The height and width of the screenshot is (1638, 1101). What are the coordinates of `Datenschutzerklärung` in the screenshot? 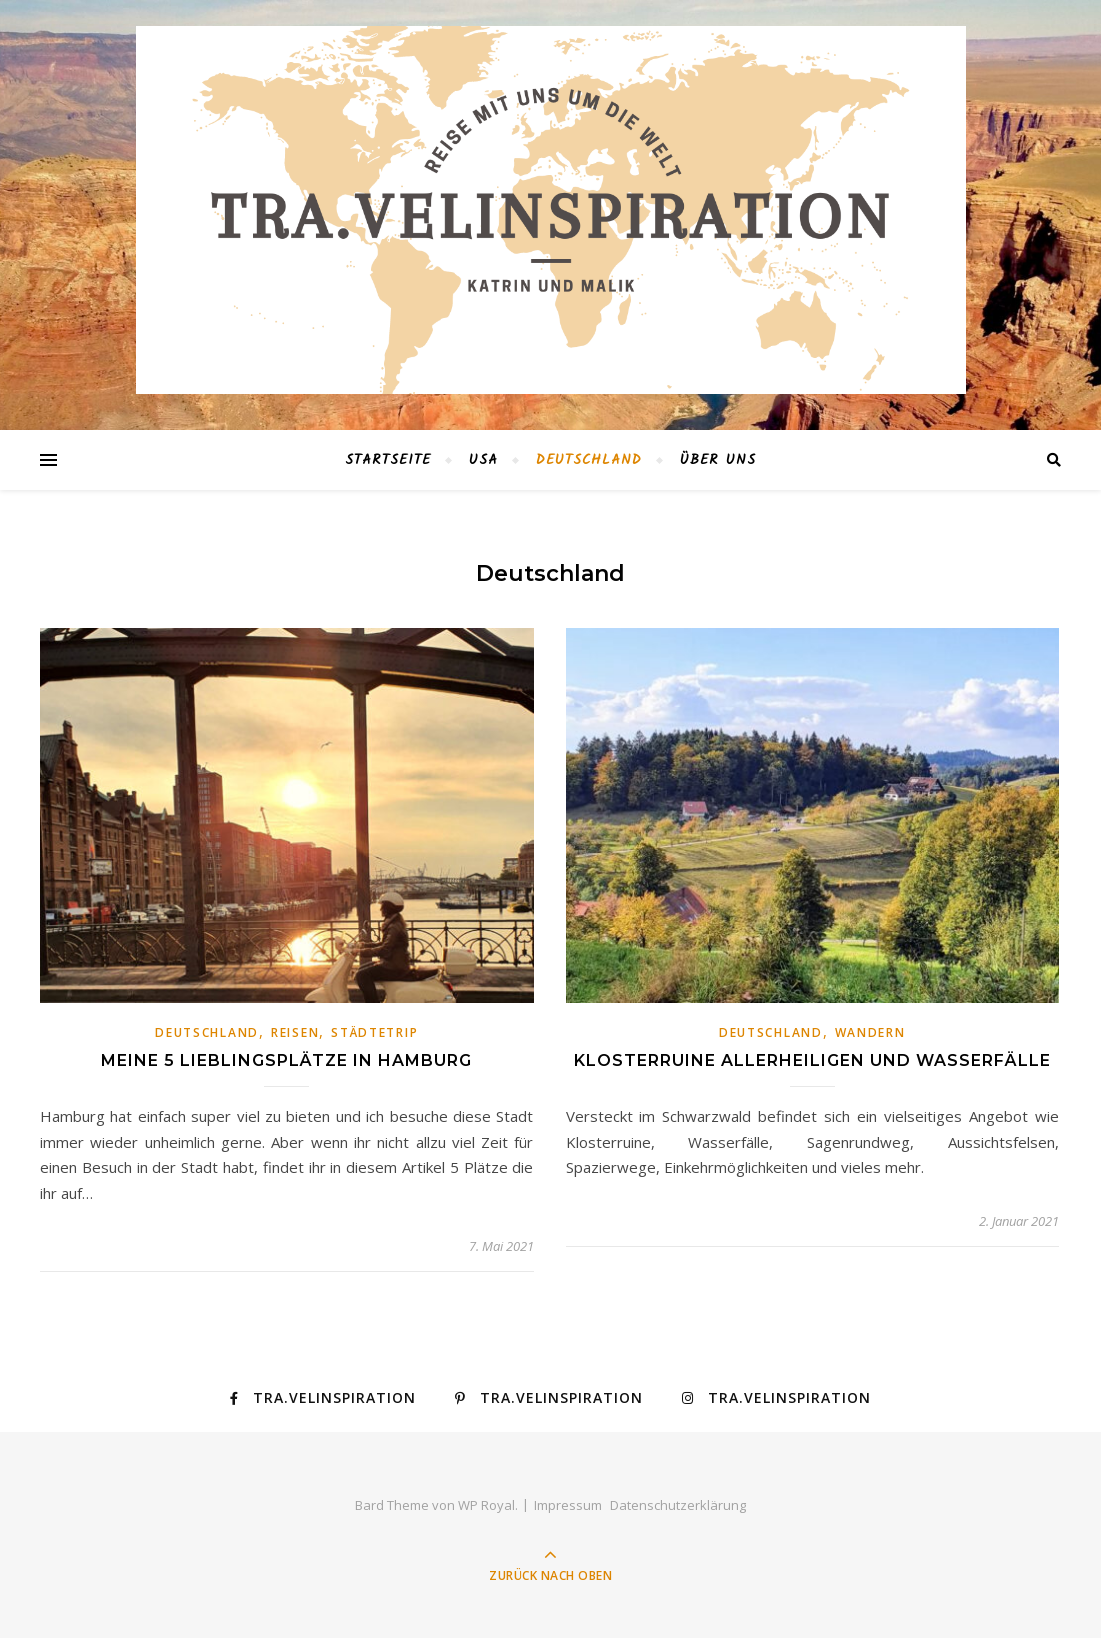 It's located at (678, 1505).